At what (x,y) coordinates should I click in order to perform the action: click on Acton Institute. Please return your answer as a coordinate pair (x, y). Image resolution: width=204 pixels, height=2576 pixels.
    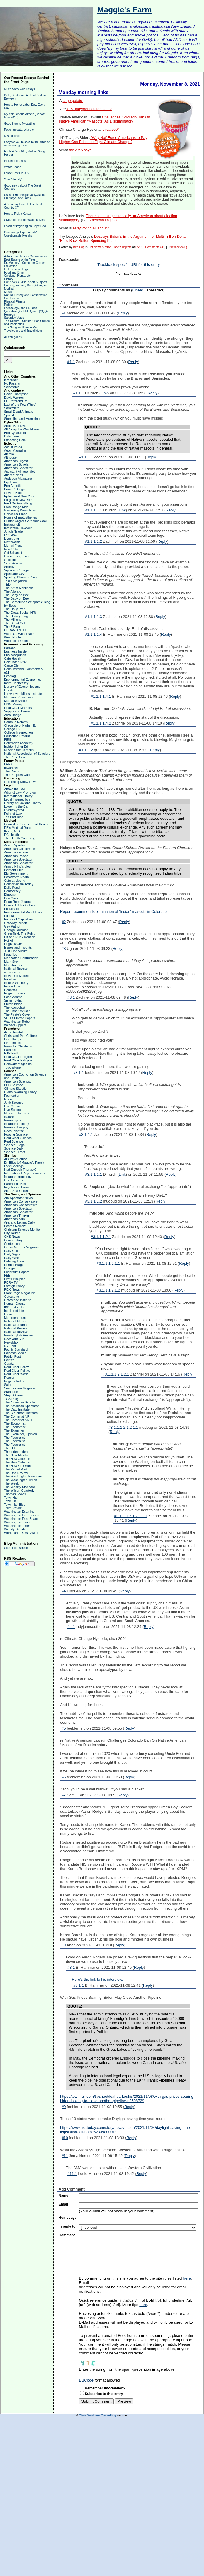
    Looking at the image, I should click on (14, 1032).